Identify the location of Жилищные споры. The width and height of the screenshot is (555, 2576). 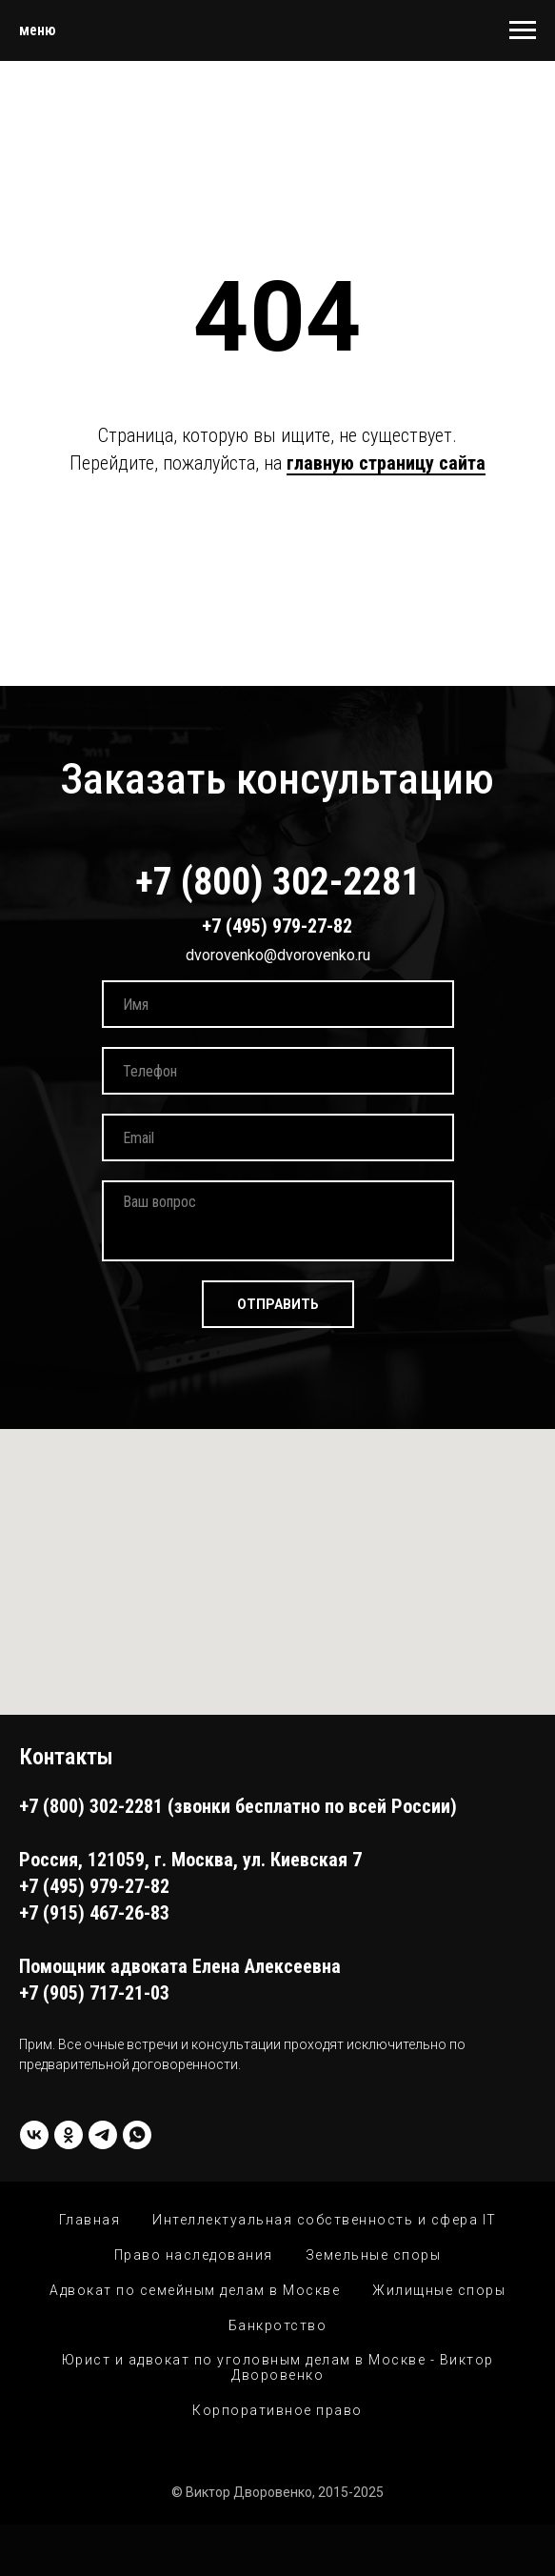
(438, 2290).